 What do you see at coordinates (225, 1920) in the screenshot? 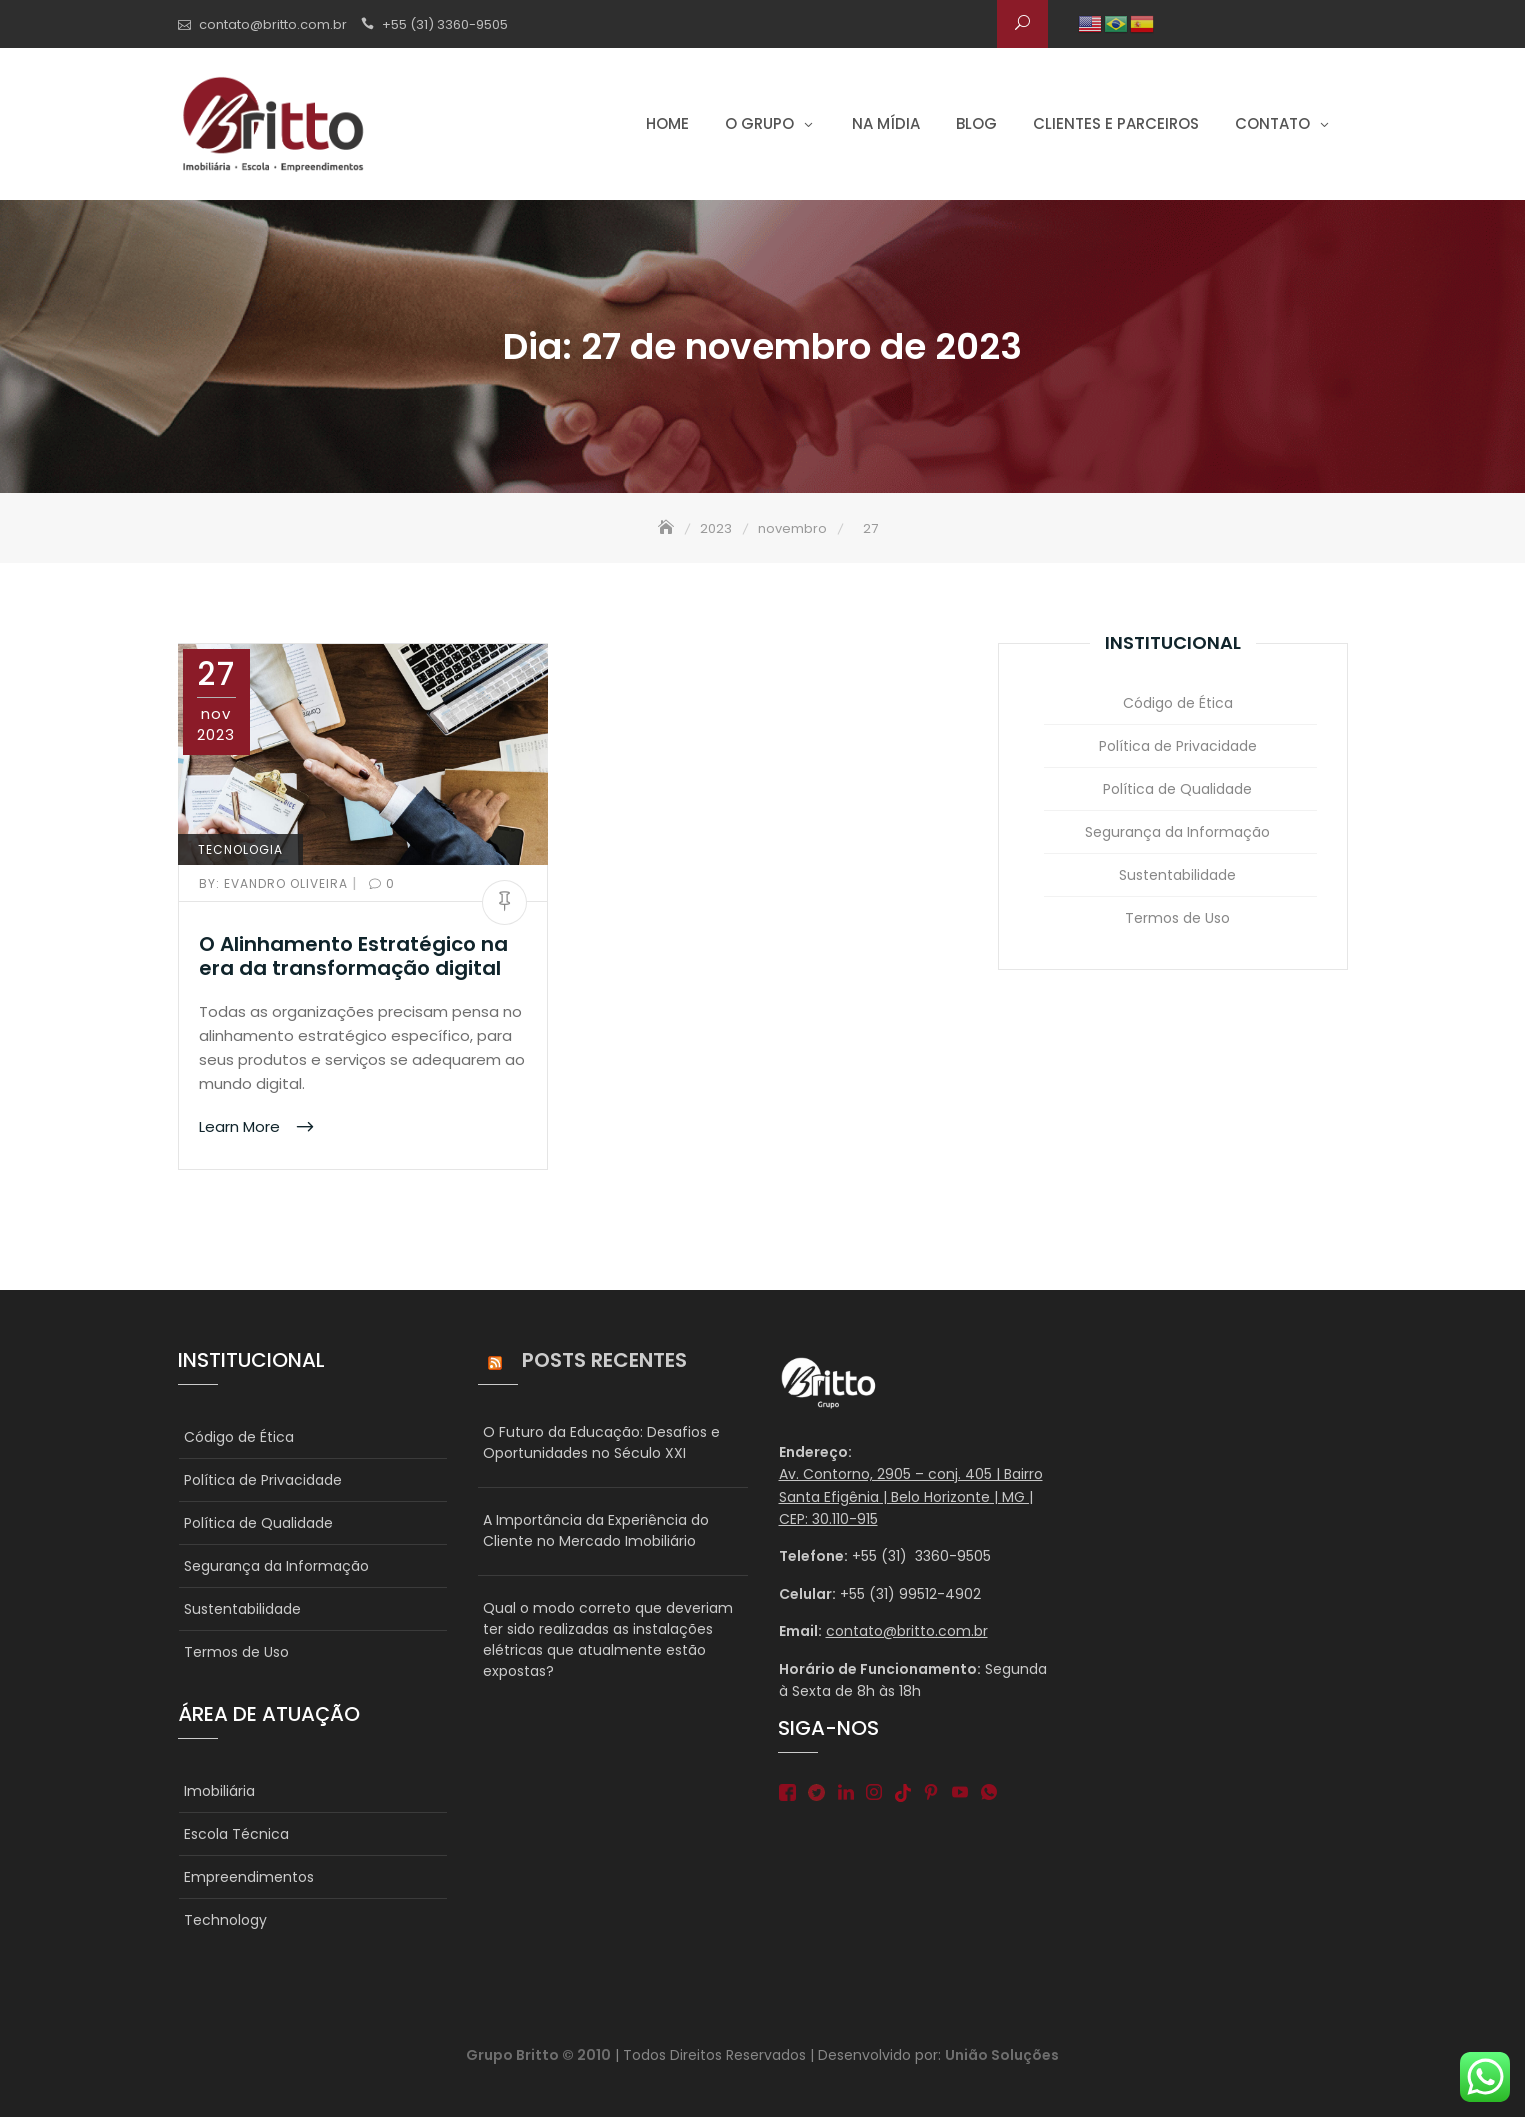
I see `Technology` at bounding box center [225, 1920].